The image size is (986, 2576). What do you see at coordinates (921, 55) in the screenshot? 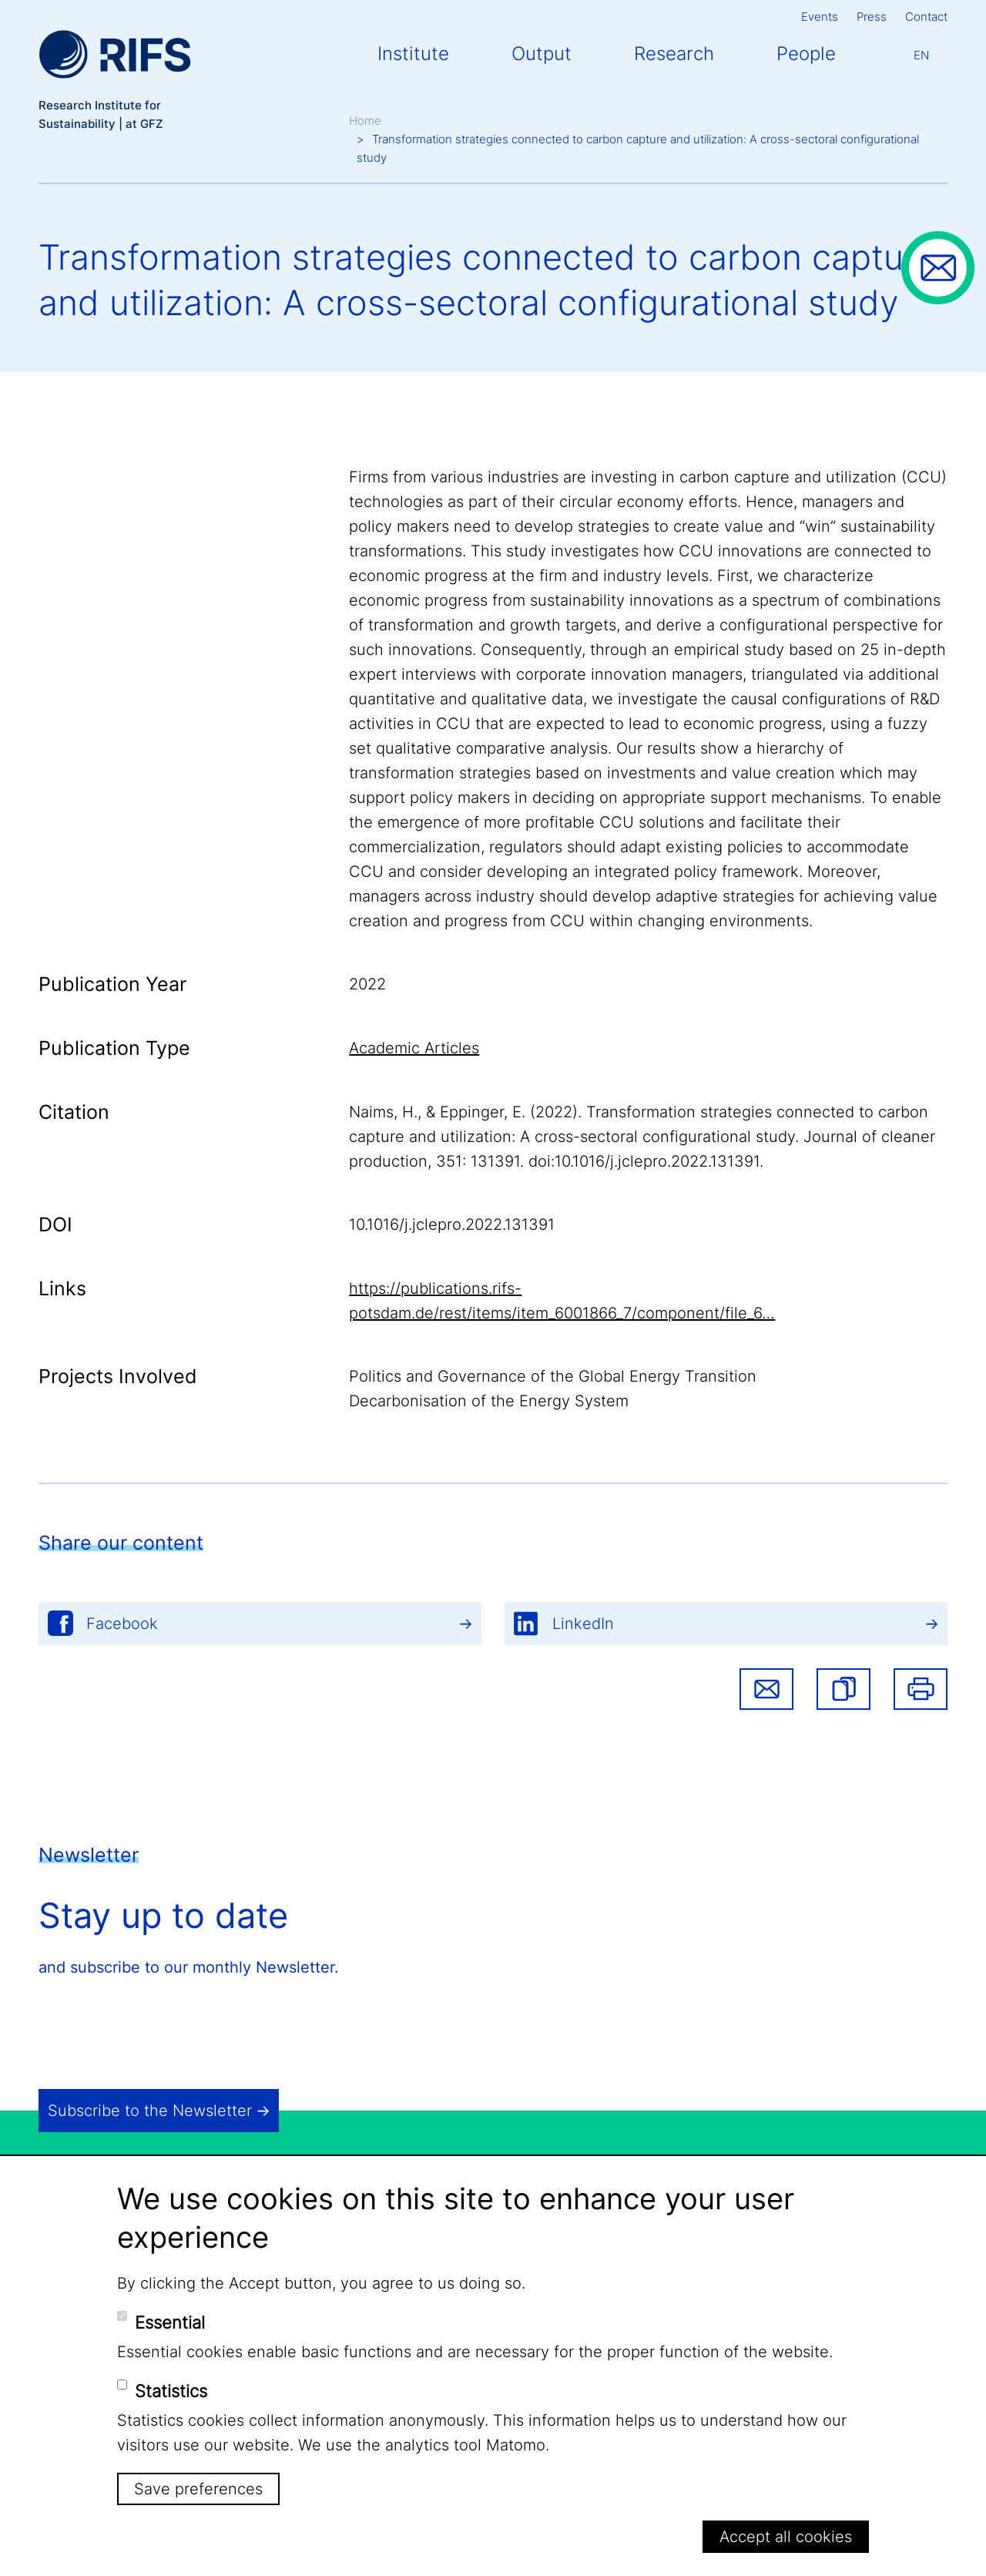
I see `En` at bounding box center [921, 55].